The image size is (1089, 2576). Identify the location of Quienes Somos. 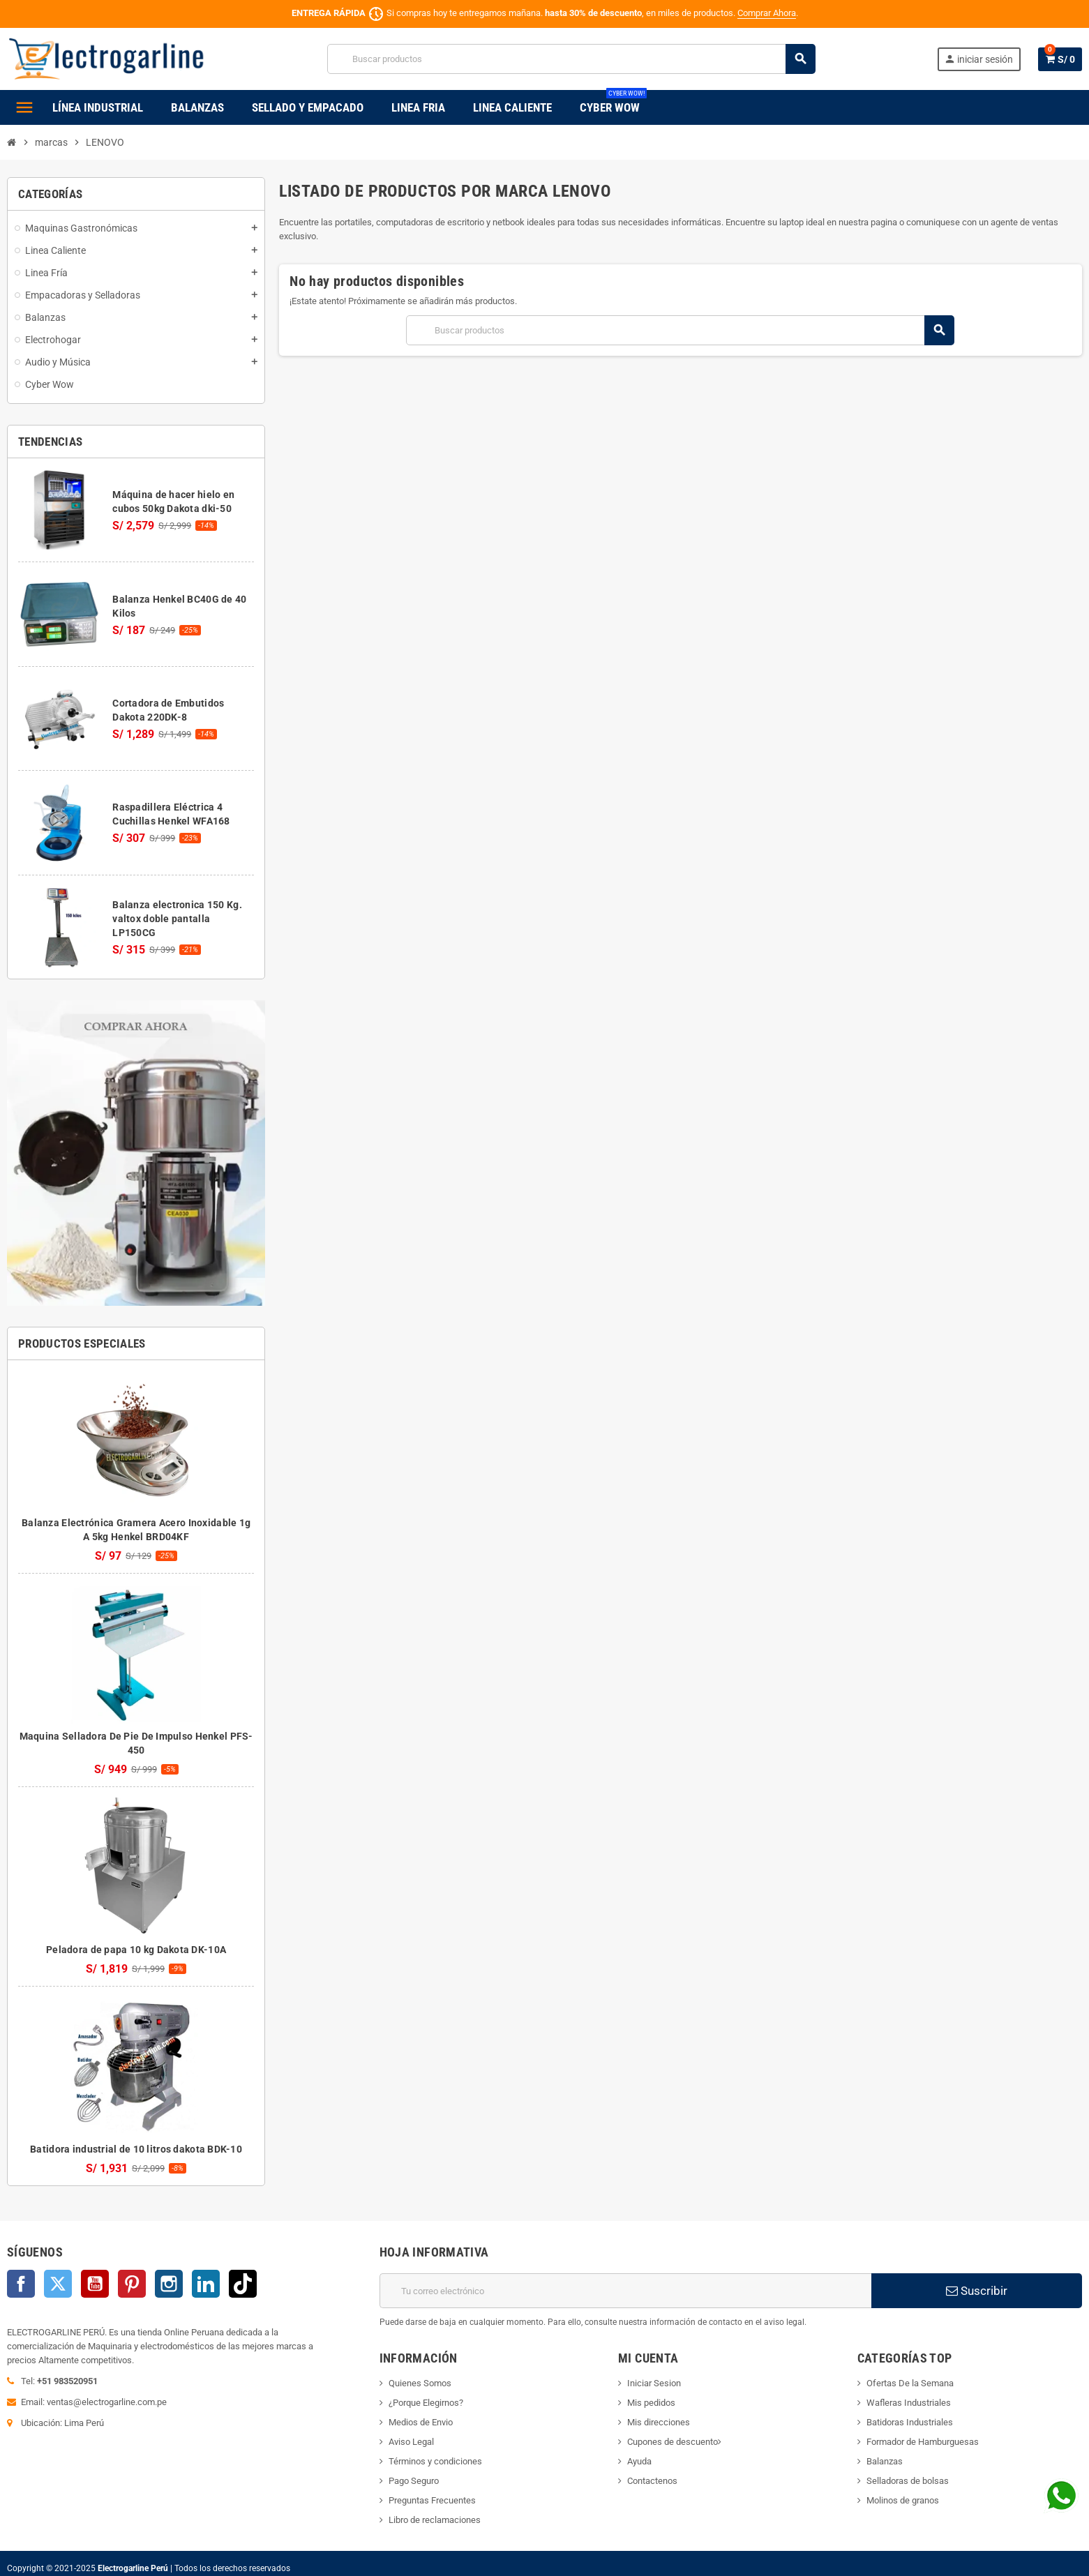
(420, 2383).